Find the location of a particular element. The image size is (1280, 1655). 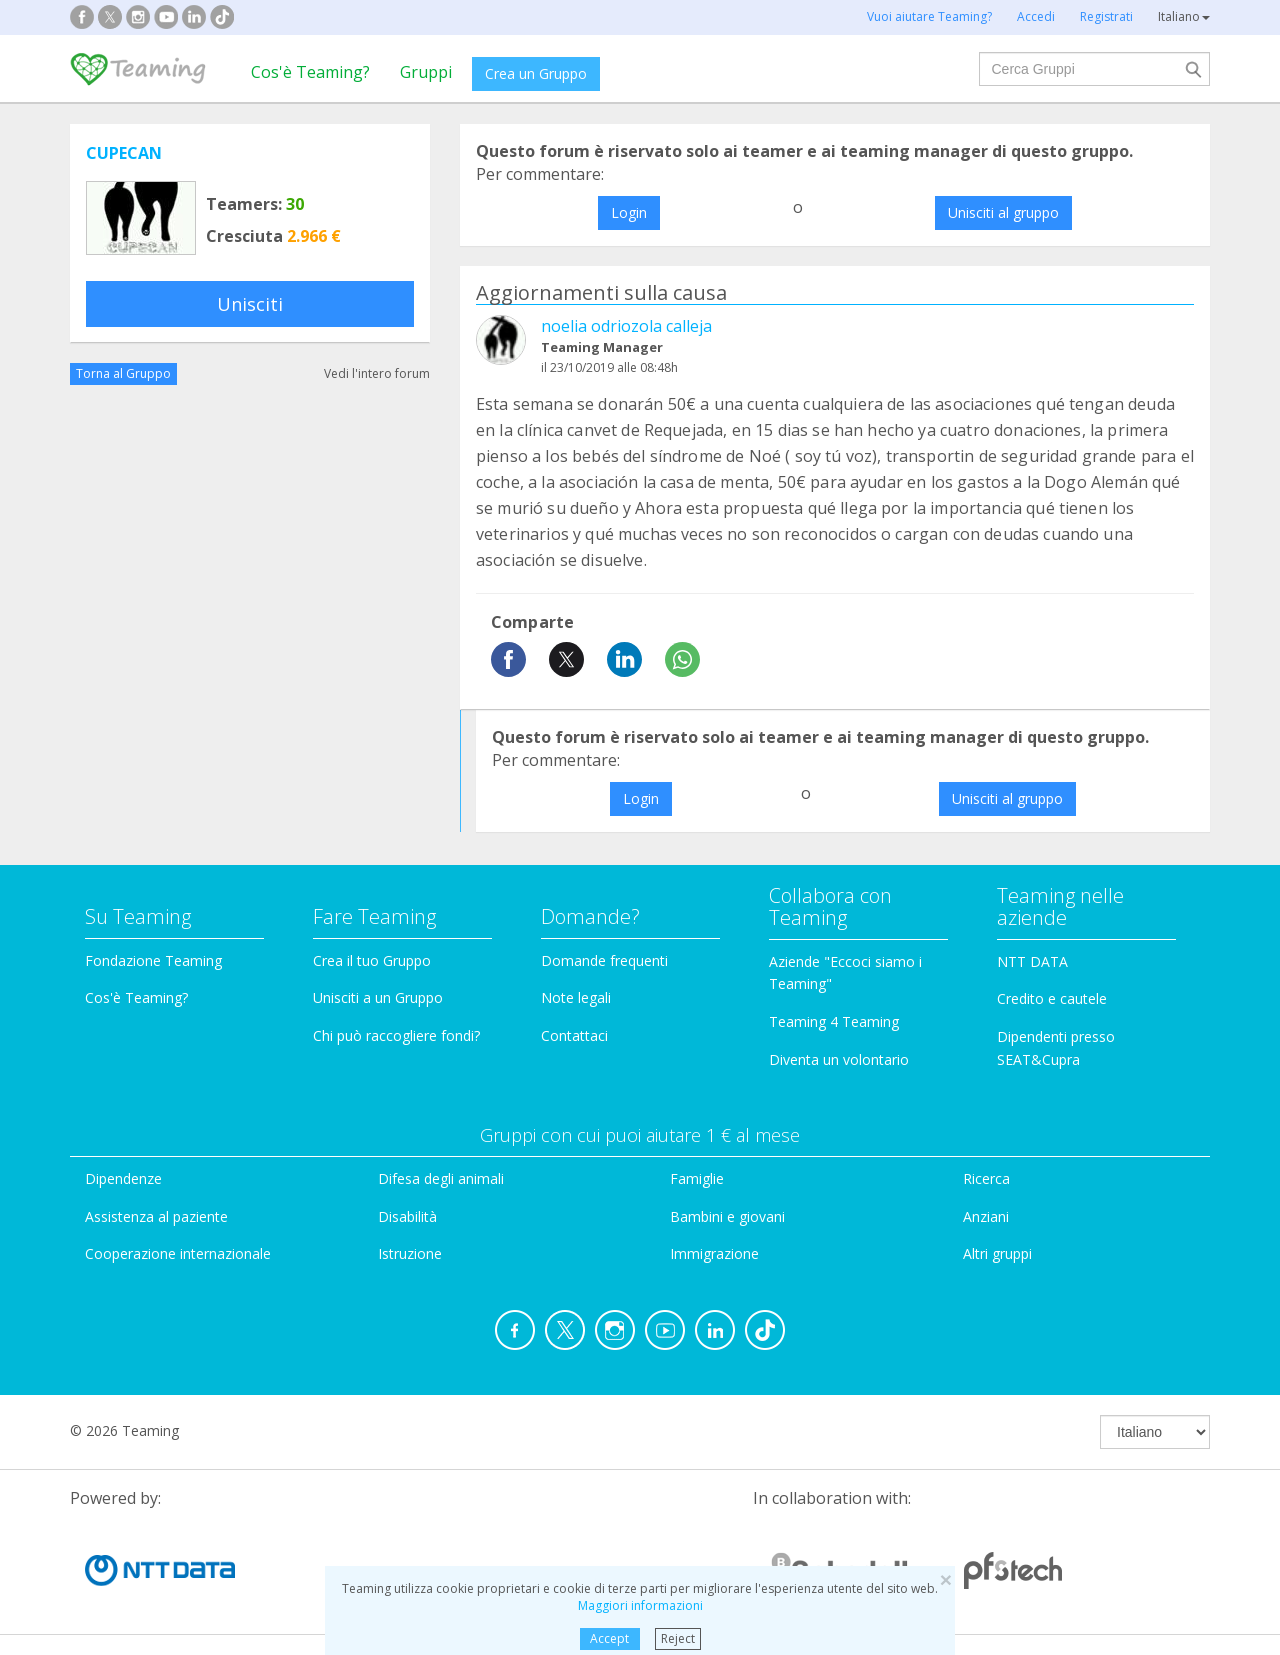

Chi può raccogliere fondi? is located at coordinates (396, 1035).